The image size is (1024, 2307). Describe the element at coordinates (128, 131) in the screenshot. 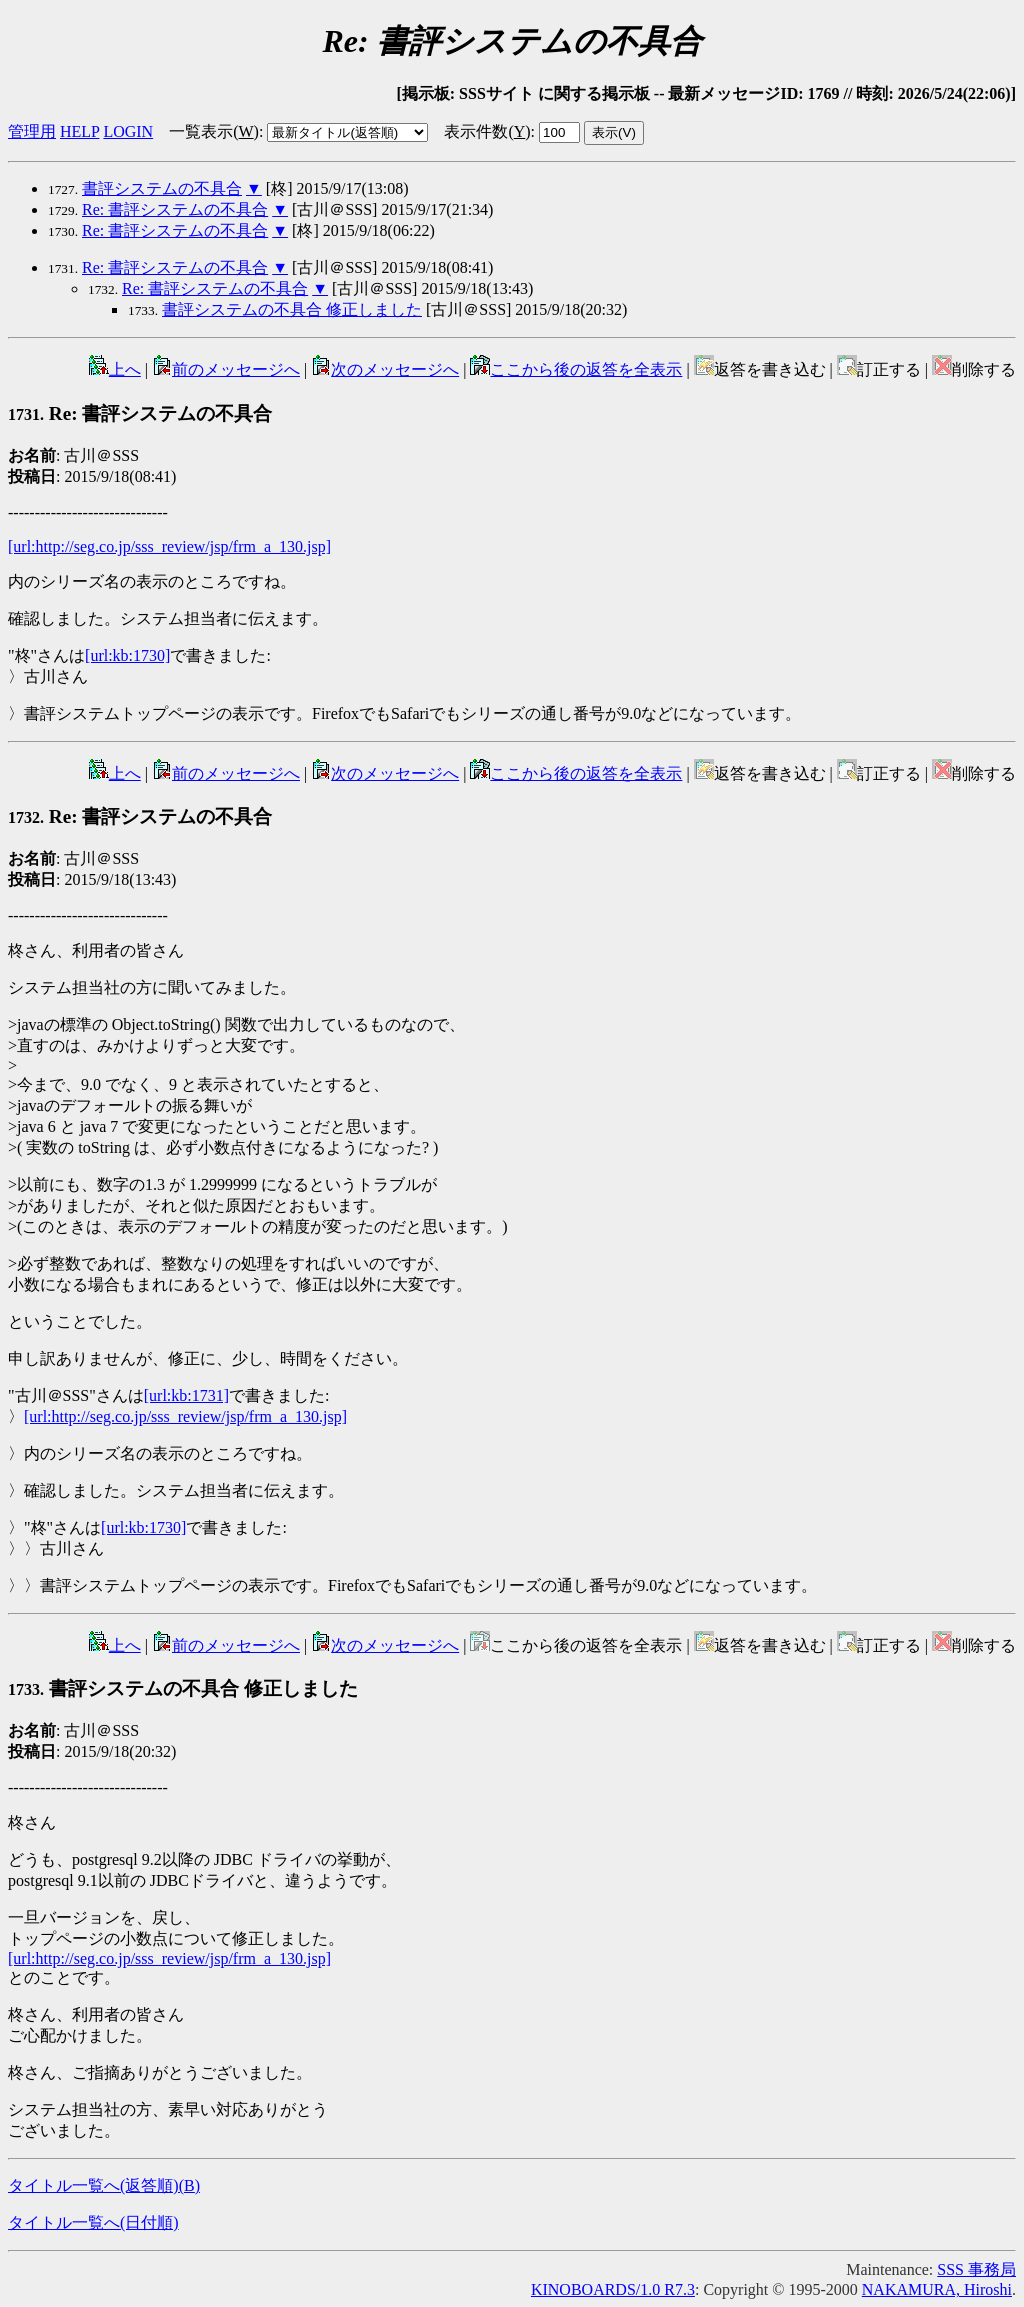

I see `LOGIN` at that location.